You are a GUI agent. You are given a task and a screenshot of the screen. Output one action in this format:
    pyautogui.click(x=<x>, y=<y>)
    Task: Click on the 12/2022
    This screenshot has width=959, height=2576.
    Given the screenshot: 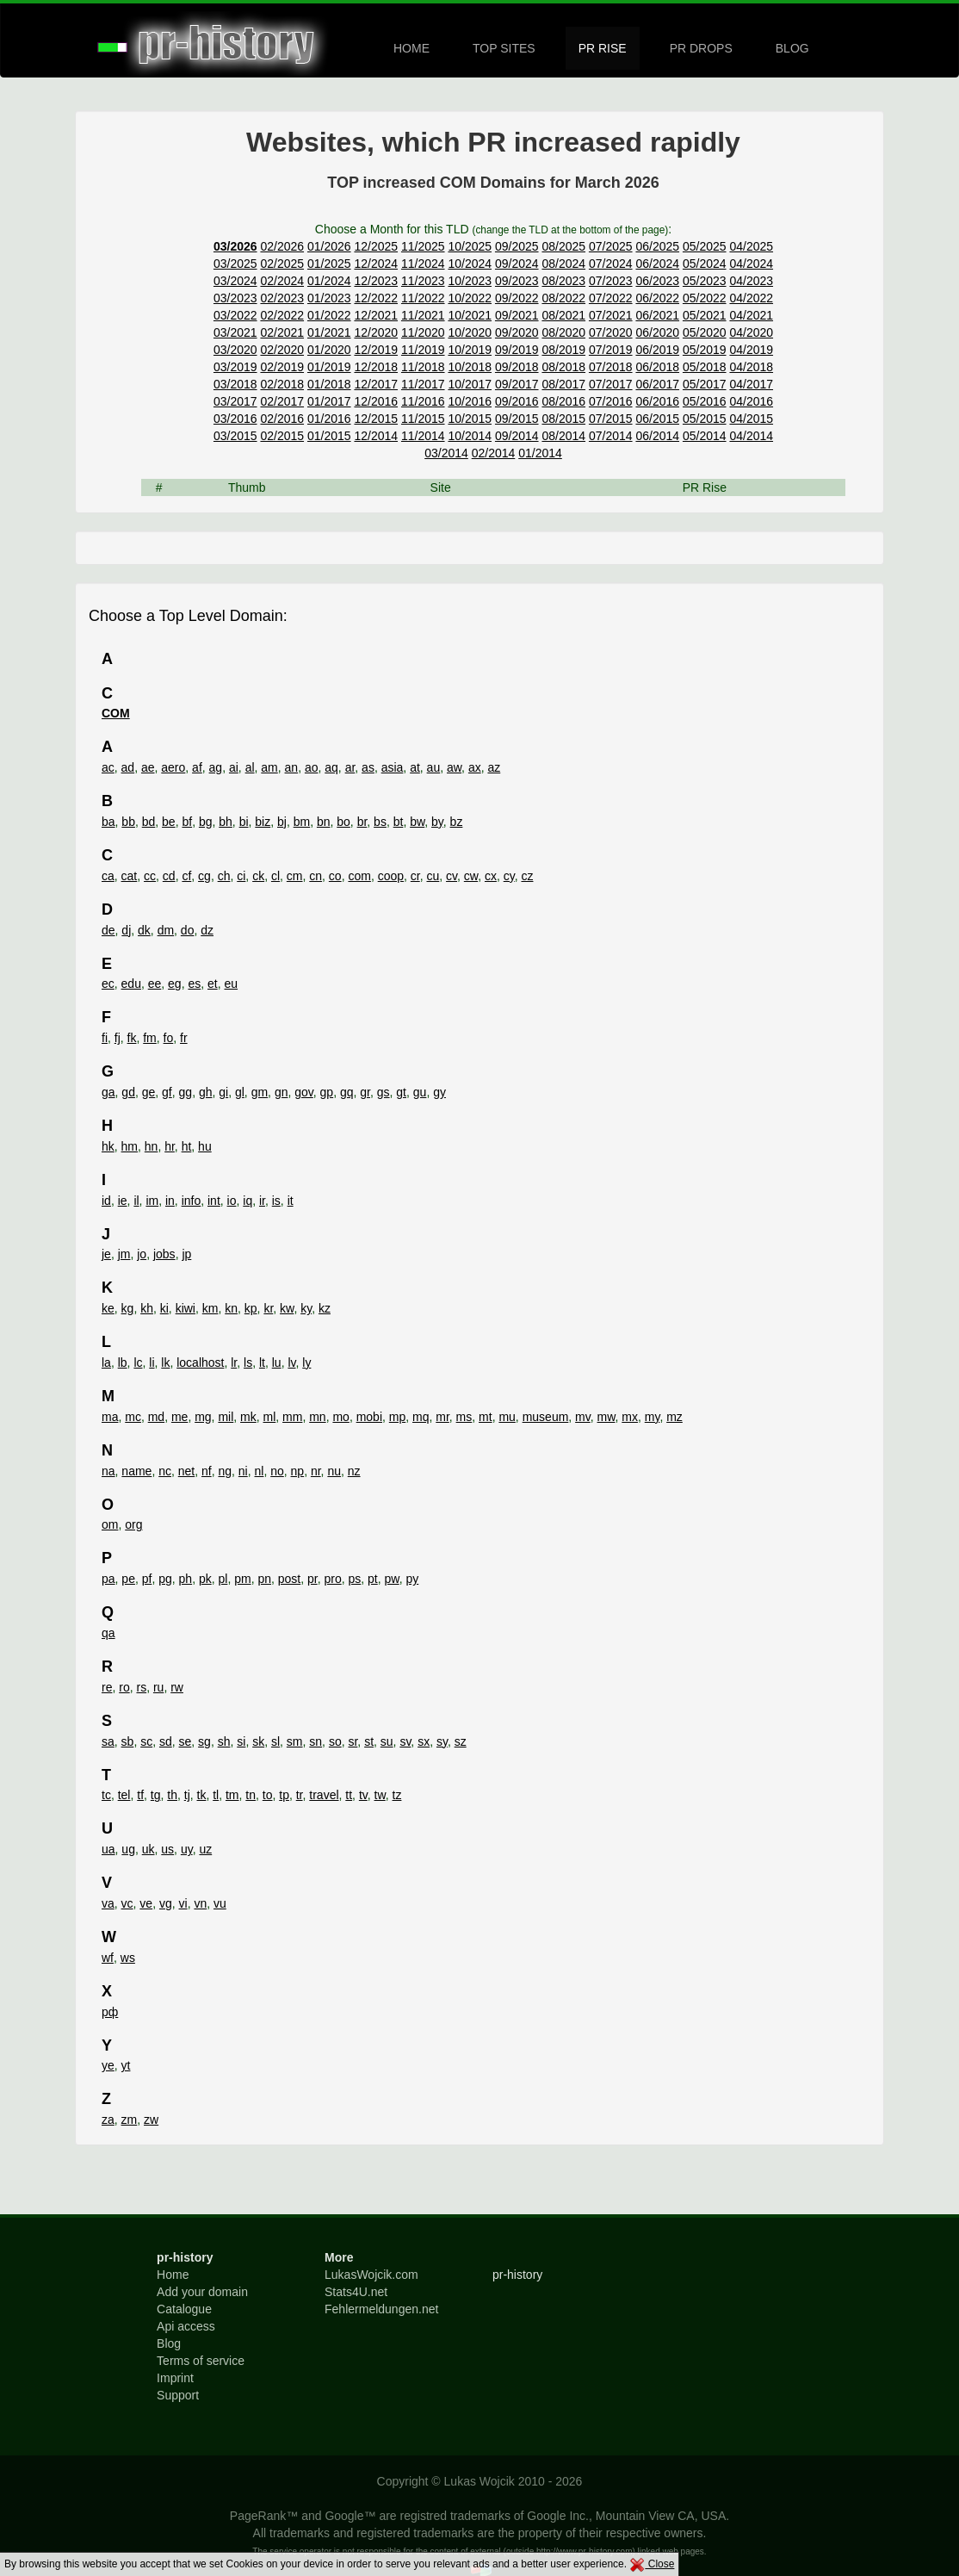 What is the action you would take?
    pyautogui.click(x=376, y=298)
    